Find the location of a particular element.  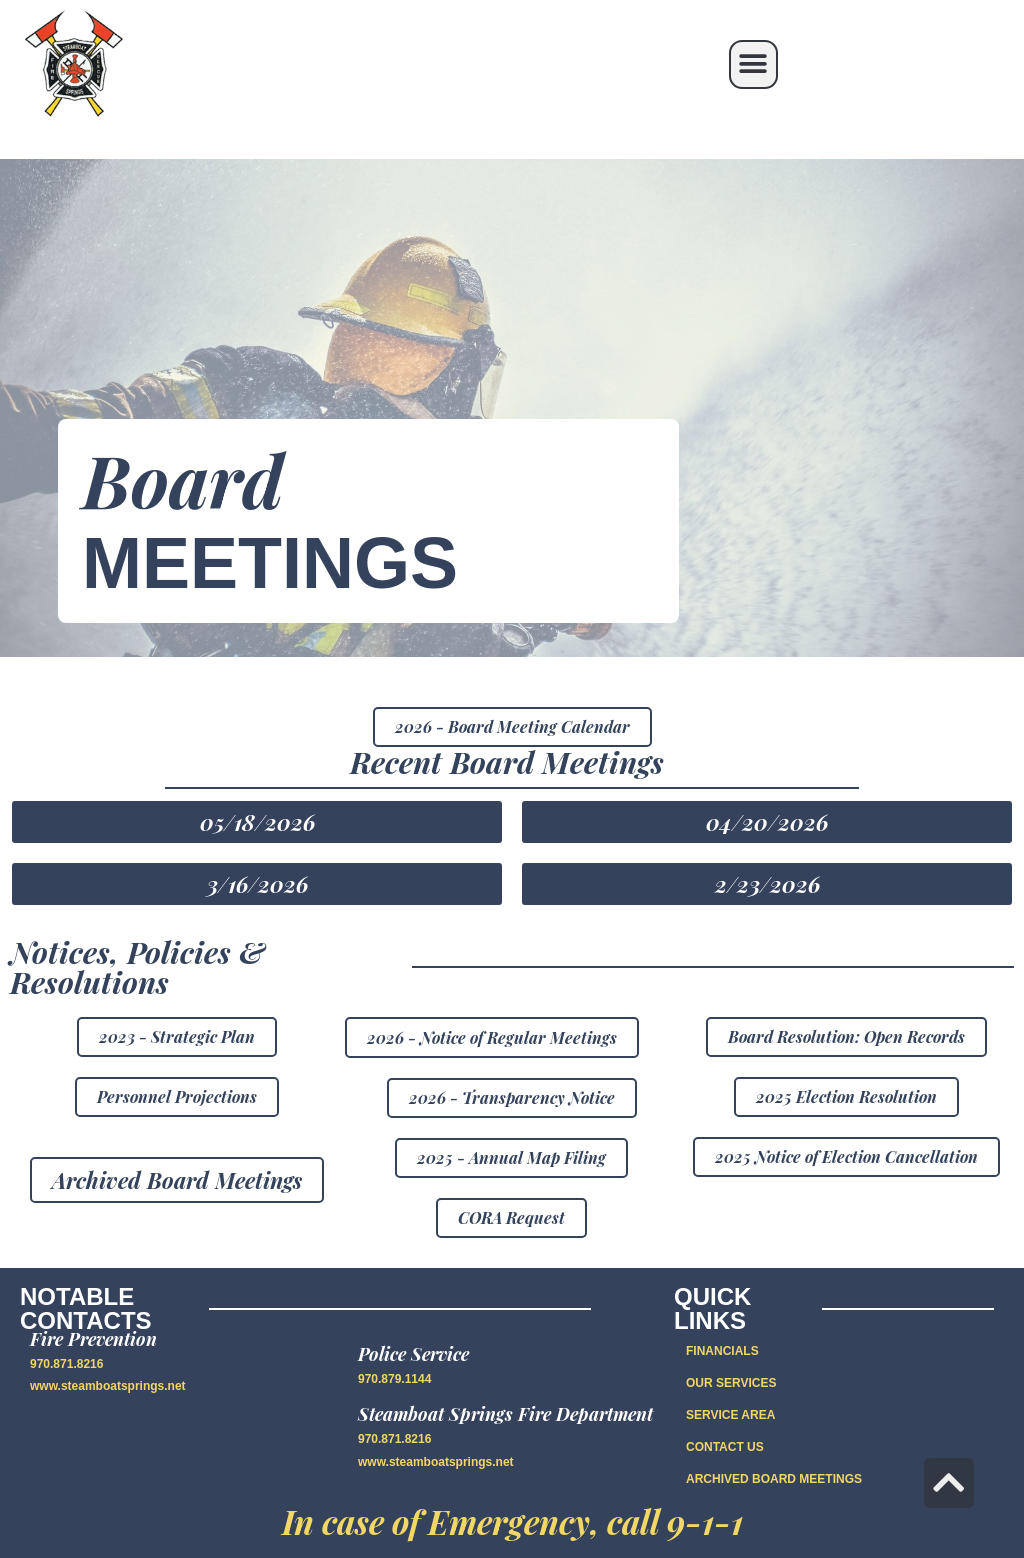

SERVICE AREA is located at coordinates (730, 1415).